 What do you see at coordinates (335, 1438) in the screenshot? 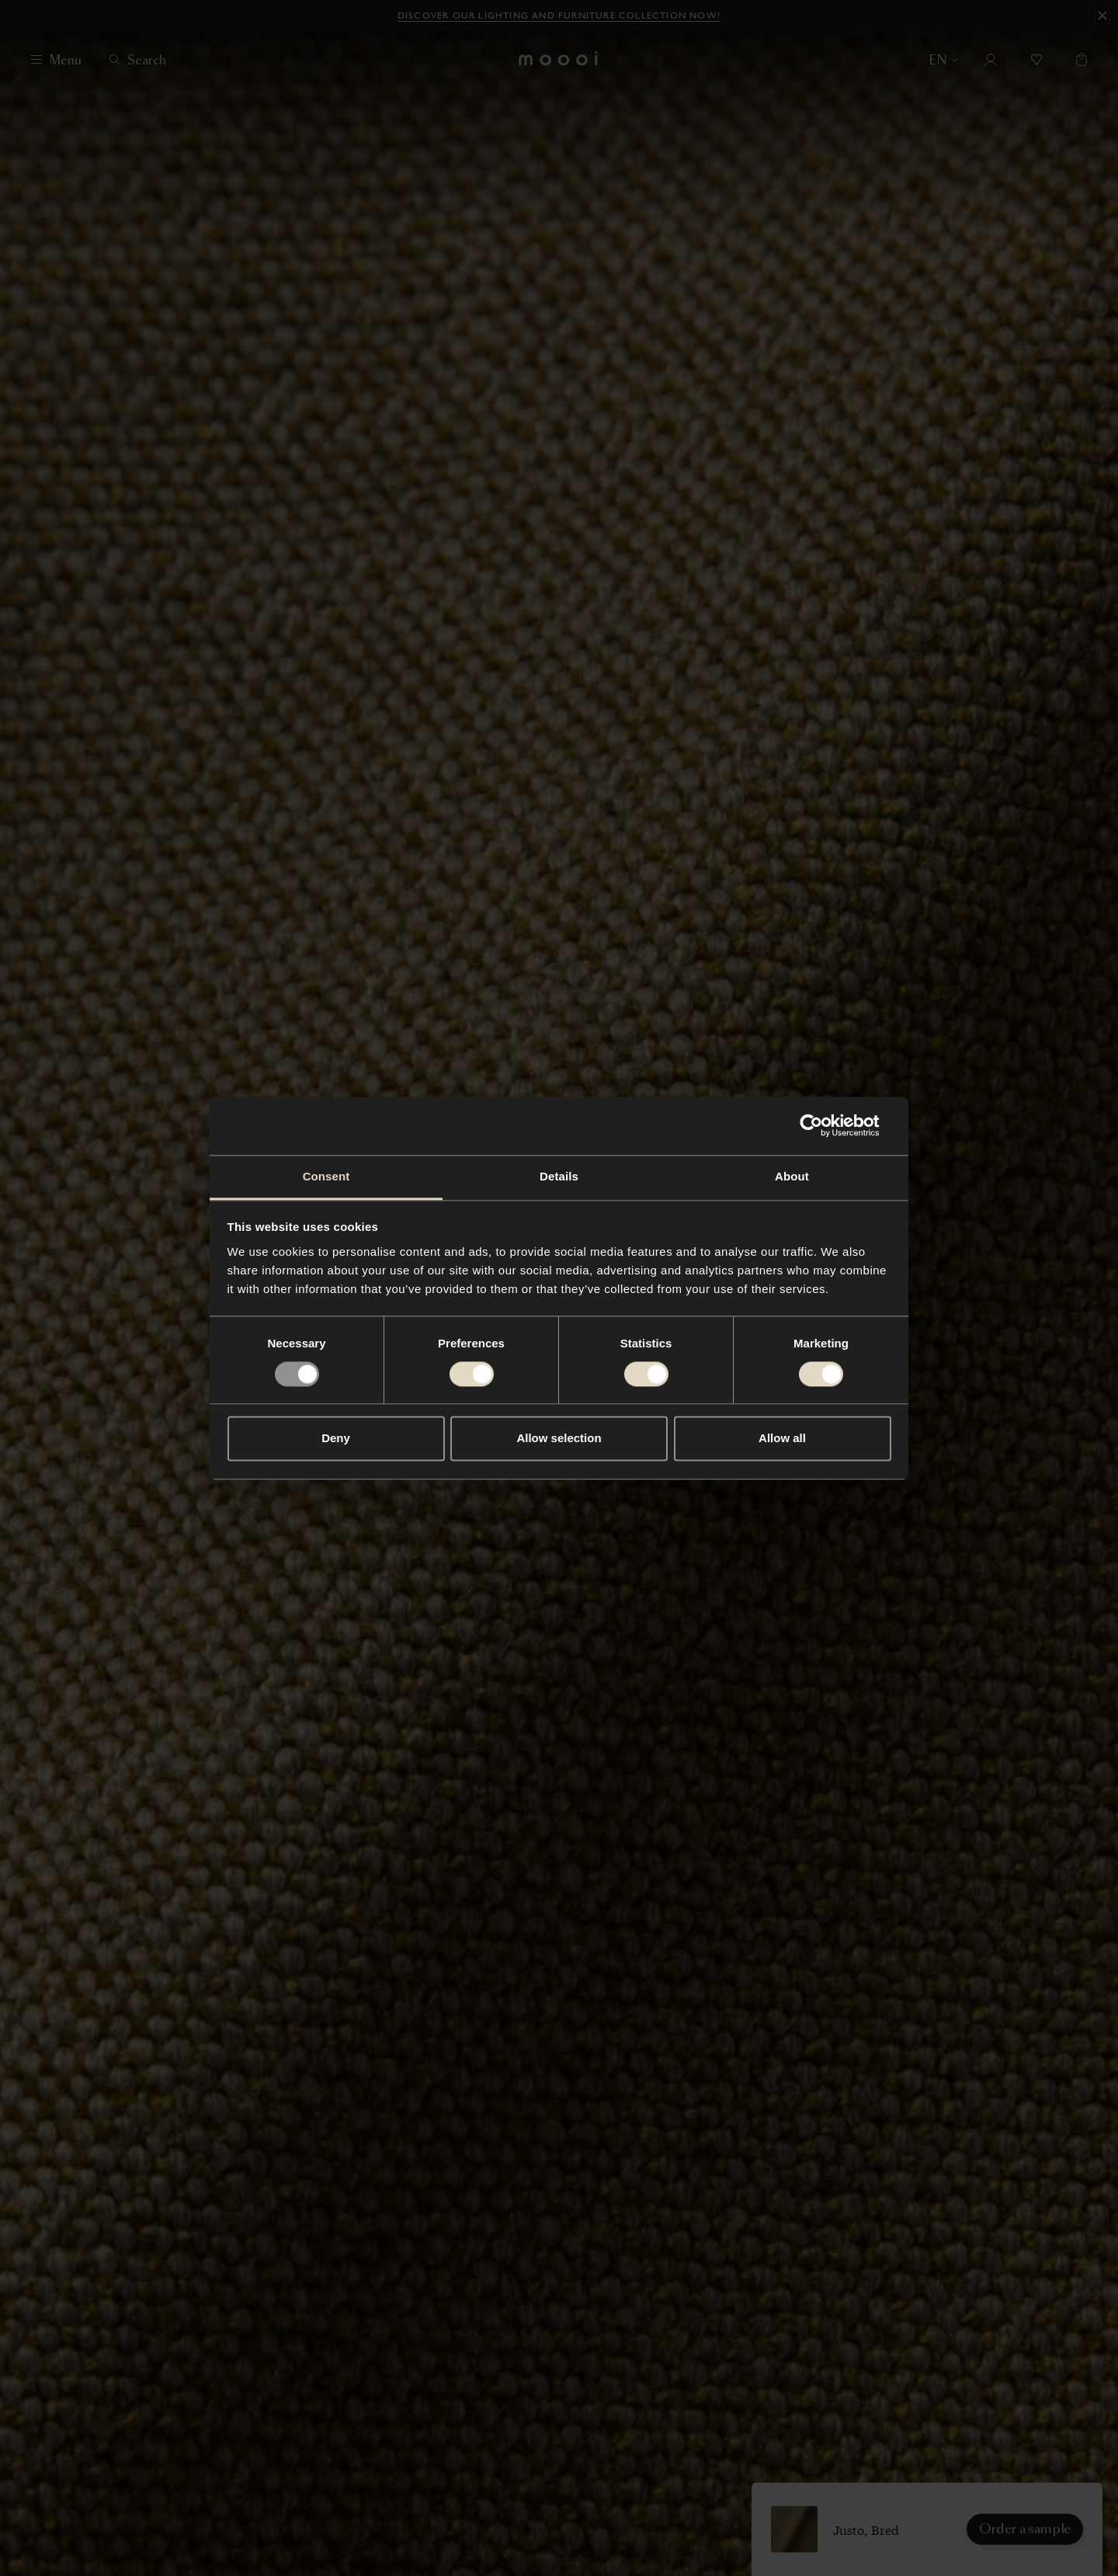
I see `Deny` at bounding box center [335, 1438].